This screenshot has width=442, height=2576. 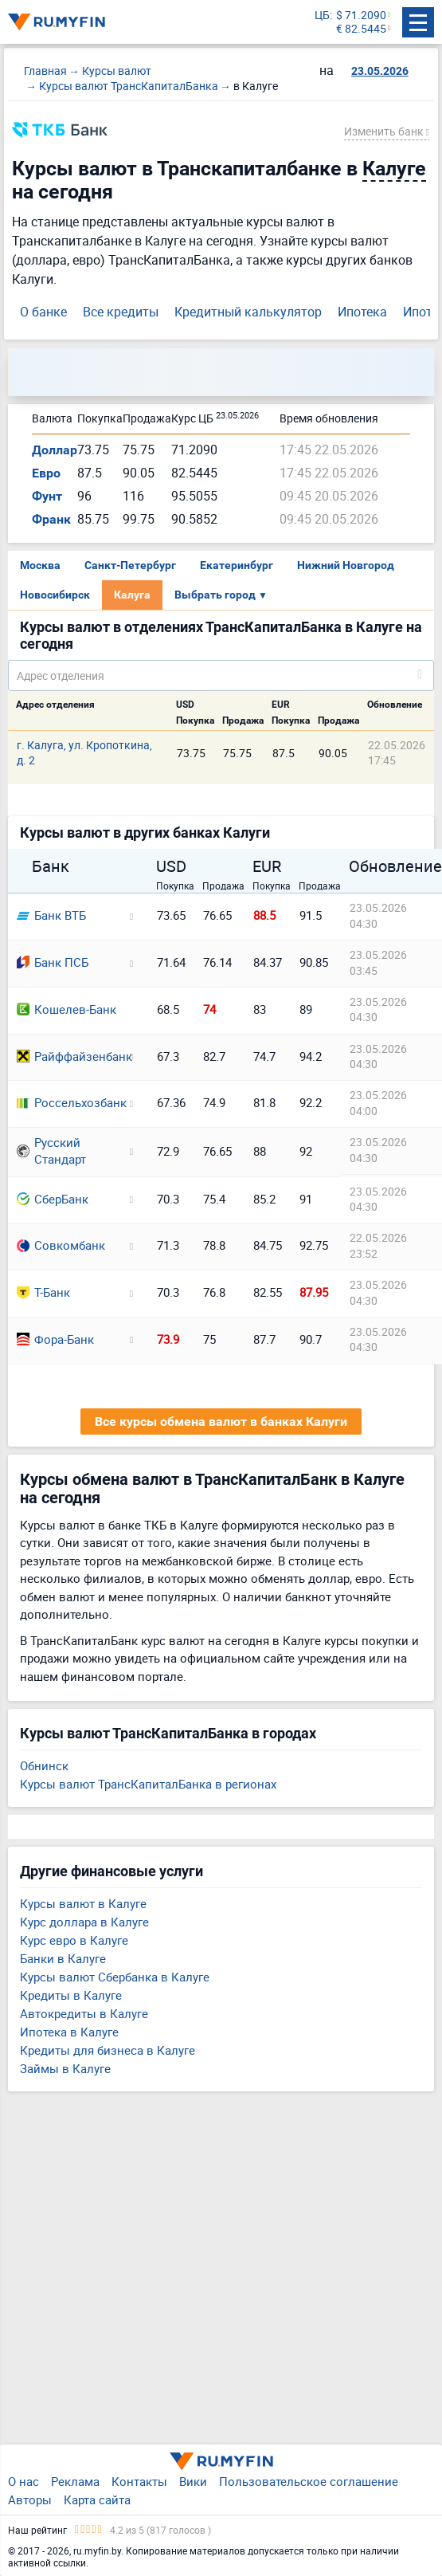 I want to click on Обнинск, so click(x=44, y=1765).